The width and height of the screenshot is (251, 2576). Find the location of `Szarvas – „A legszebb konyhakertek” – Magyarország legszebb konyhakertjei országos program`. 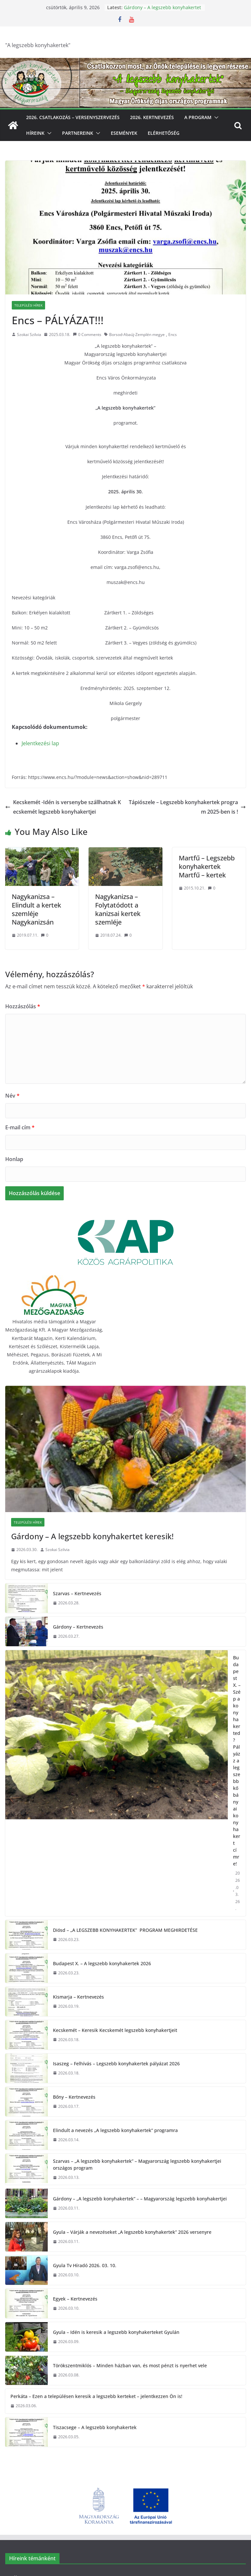

Szarvas – „A legszebb konyhakertek” – Magyarország legszebb konyhakertjei országos program is located at coordinates (137, 2164).